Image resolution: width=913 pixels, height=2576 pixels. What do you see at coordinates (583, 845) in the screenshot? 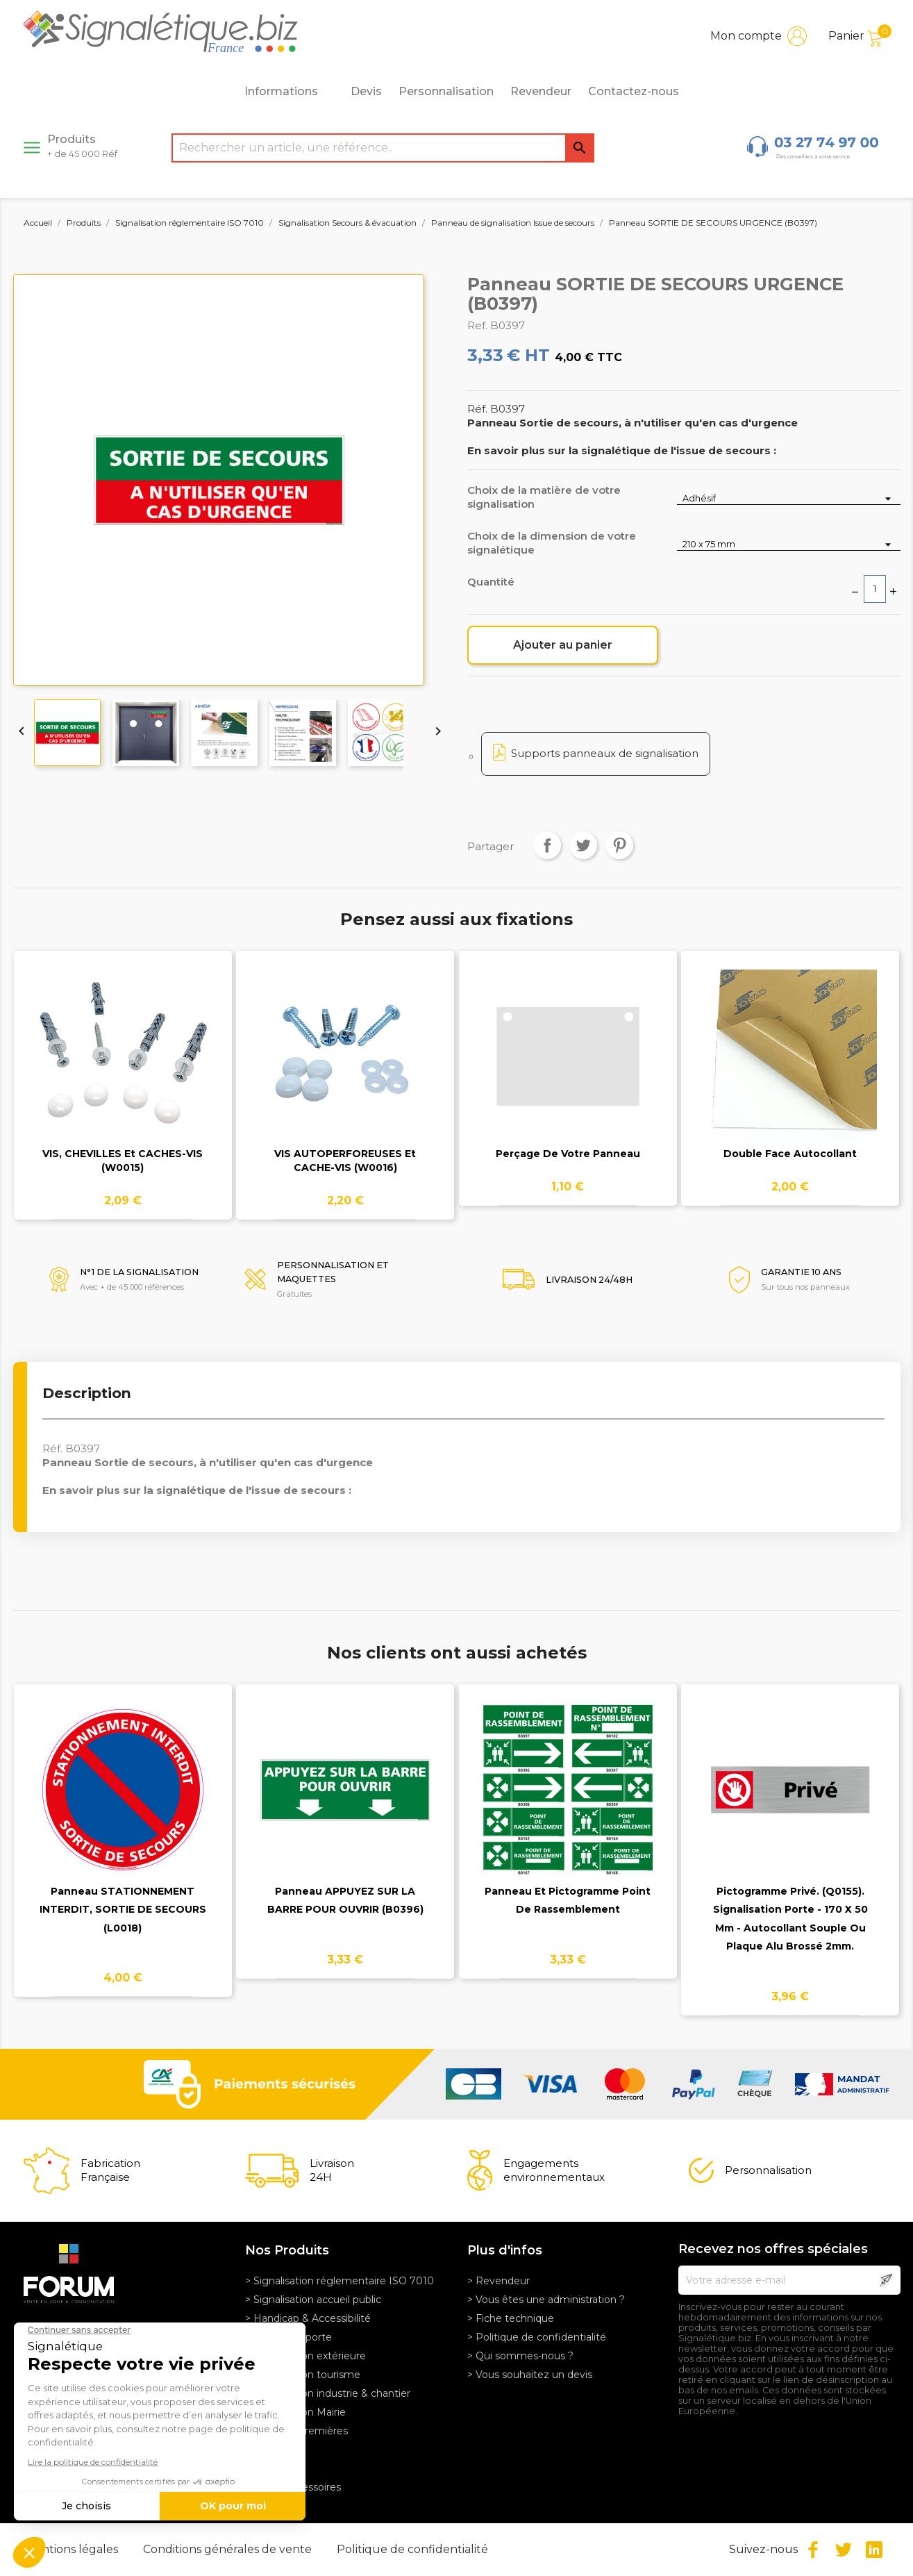
I see `Tweet` at bounding box center [583, 845].